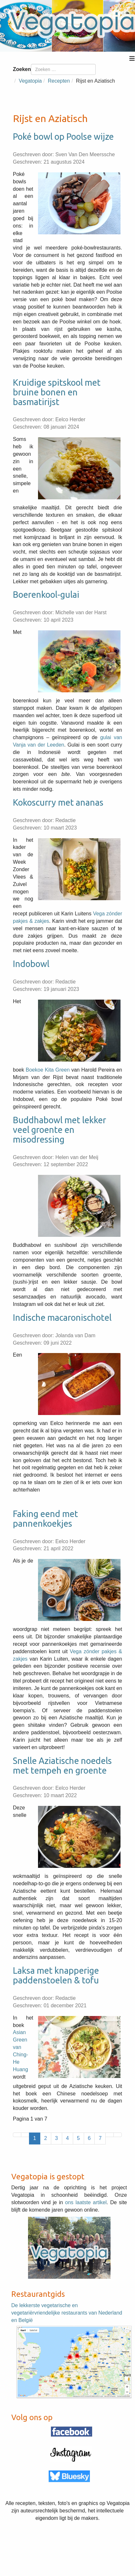  What do you see at coordinates (100, 2138) in the screenshot?
I see `7 [Ga naar pagina 7]` at bounding box center [100, 2138].